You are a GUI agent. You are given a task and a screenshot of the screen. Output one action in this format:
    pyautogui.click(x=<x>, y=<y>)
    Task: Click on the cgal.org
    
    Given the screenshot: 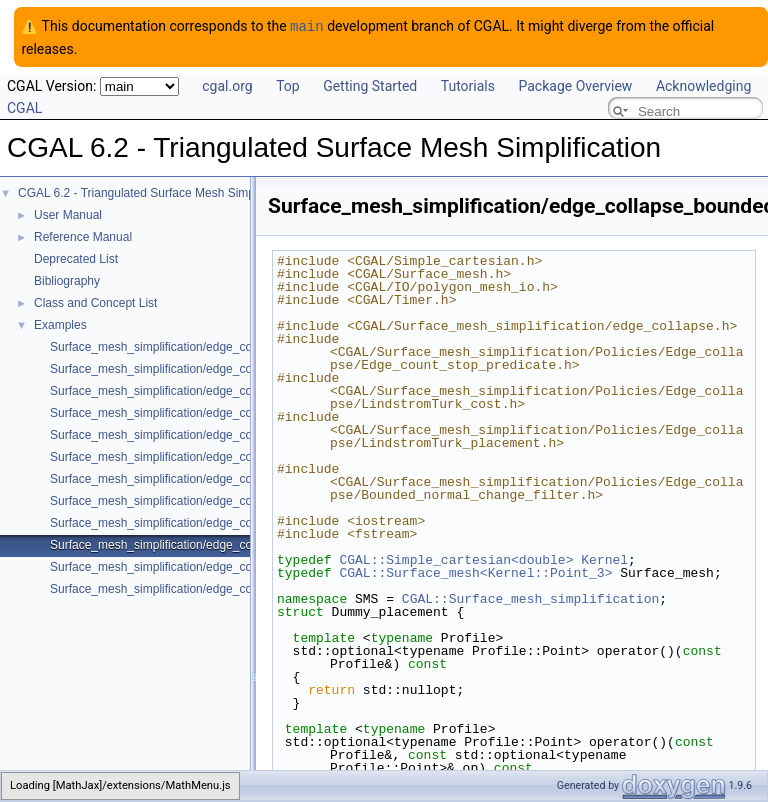 What is the action you would take?
    pyautogui.click(x=227, y=85)
    